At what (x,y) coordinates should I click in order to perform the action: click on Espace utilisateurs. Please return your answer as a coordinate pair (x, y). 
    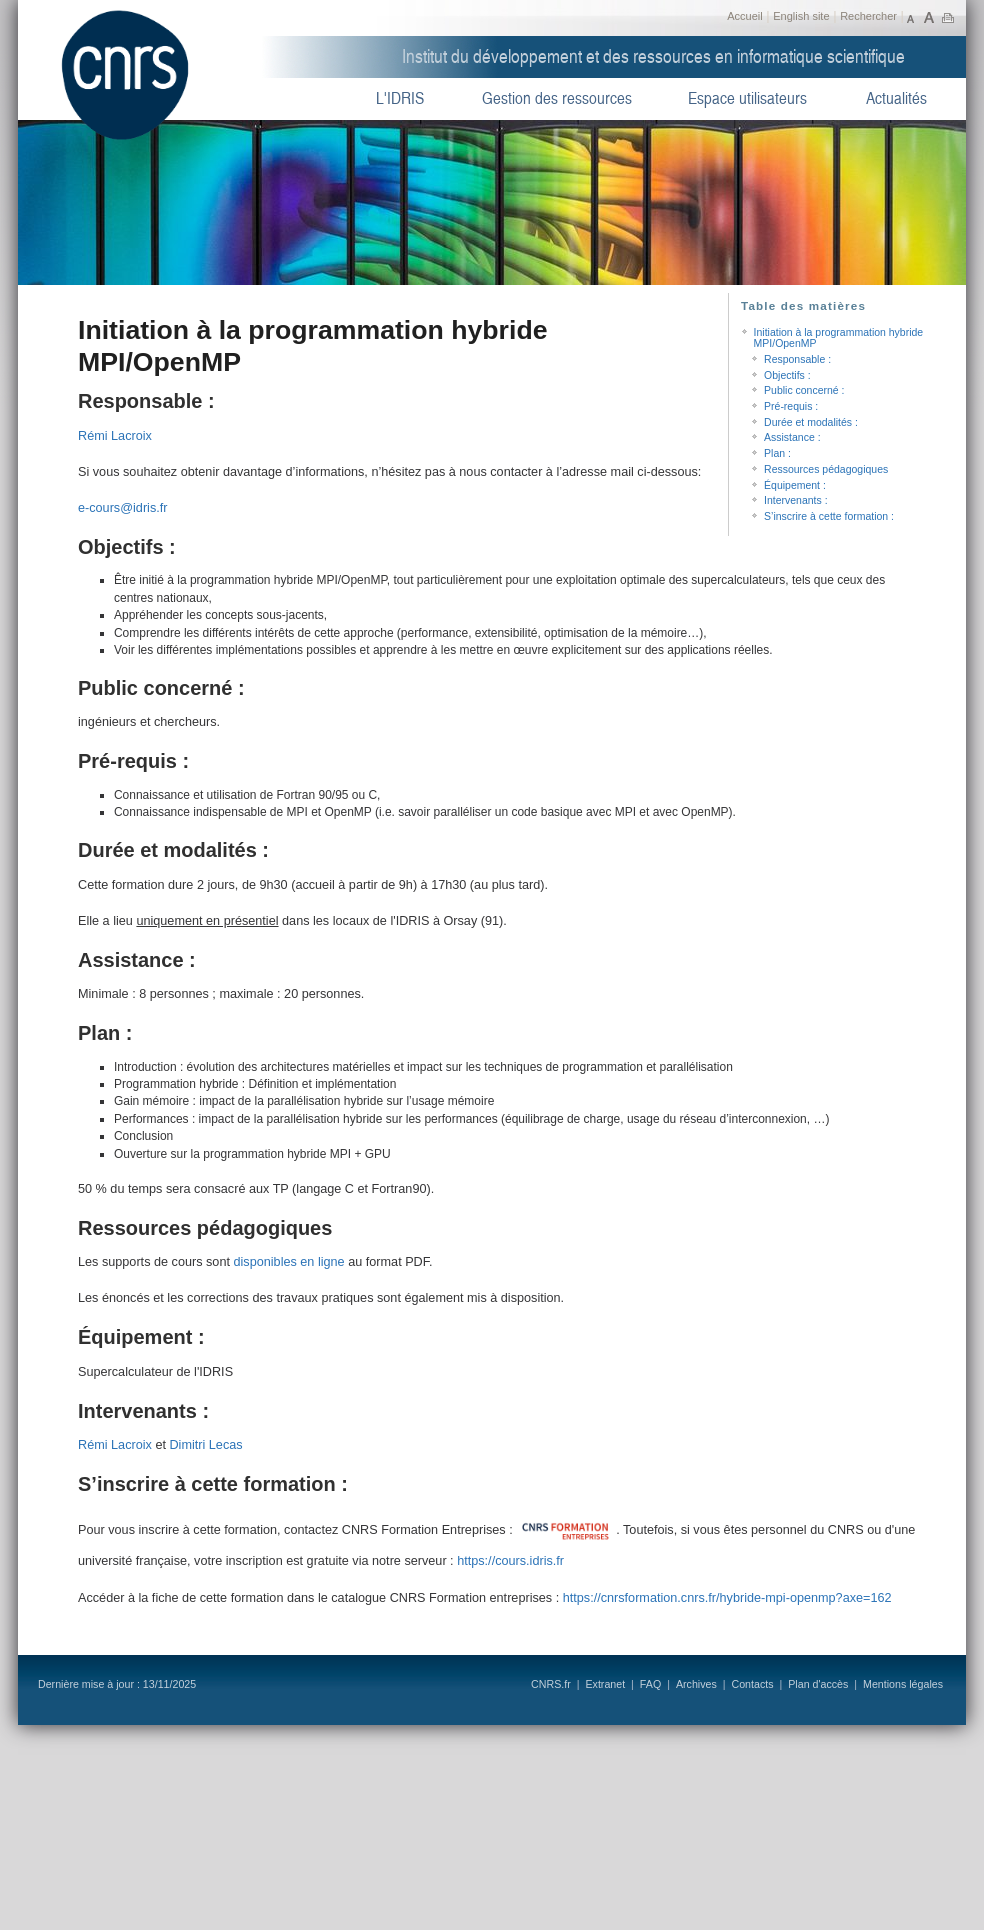
    Looking at the image, I should click on (747, 98).